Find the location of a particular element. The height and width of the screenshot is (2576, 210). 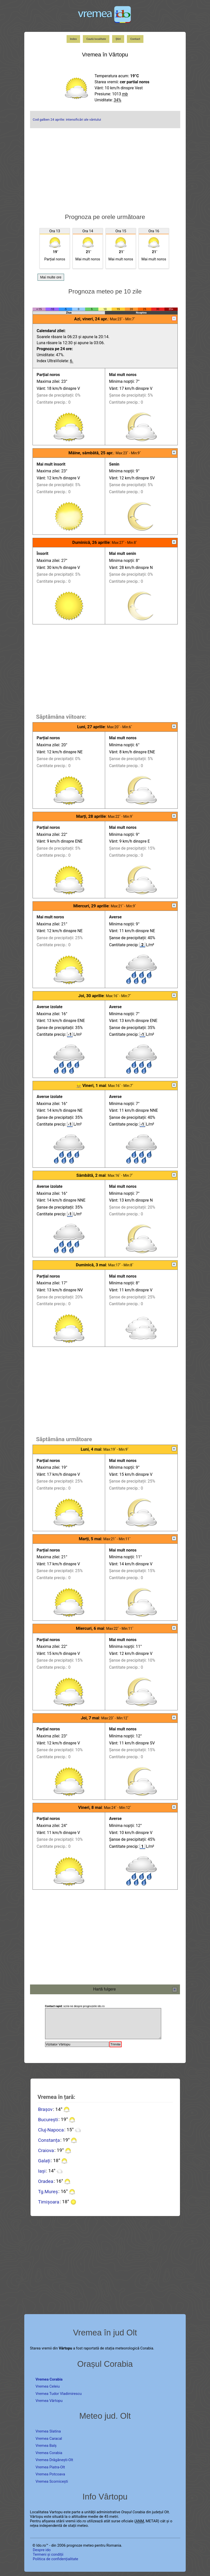

Vremea Vârtopu is located at coordinates (49, 2400).